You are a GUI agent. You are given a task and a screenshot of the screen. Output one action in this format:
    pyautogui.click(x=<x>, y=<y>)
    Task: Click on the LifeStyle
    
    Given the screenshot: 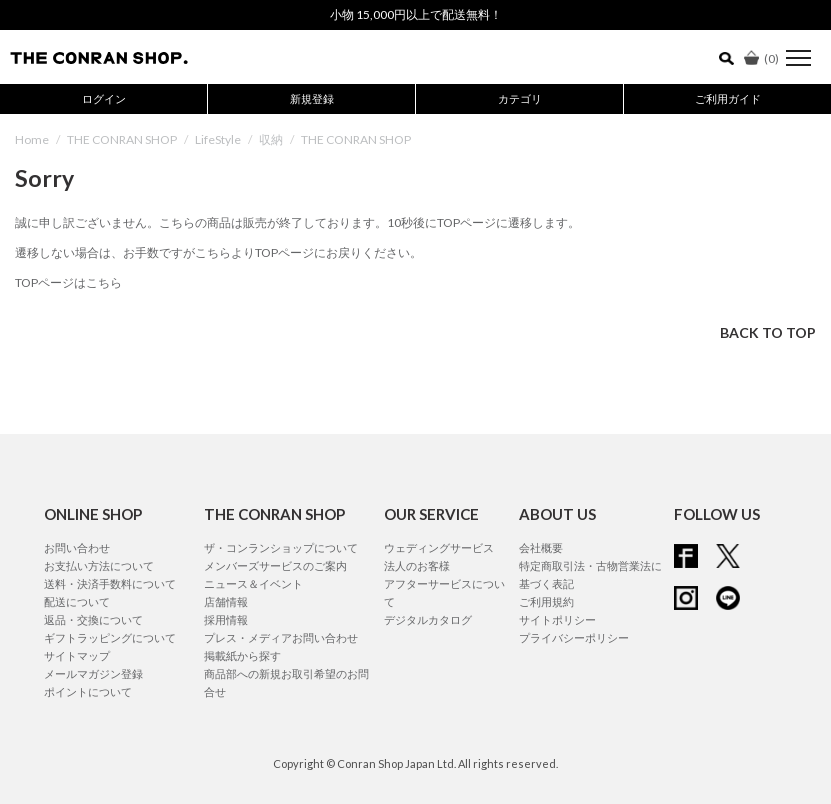 What is the action you would take?
    pyautogui.click(x=218, y=139)
    